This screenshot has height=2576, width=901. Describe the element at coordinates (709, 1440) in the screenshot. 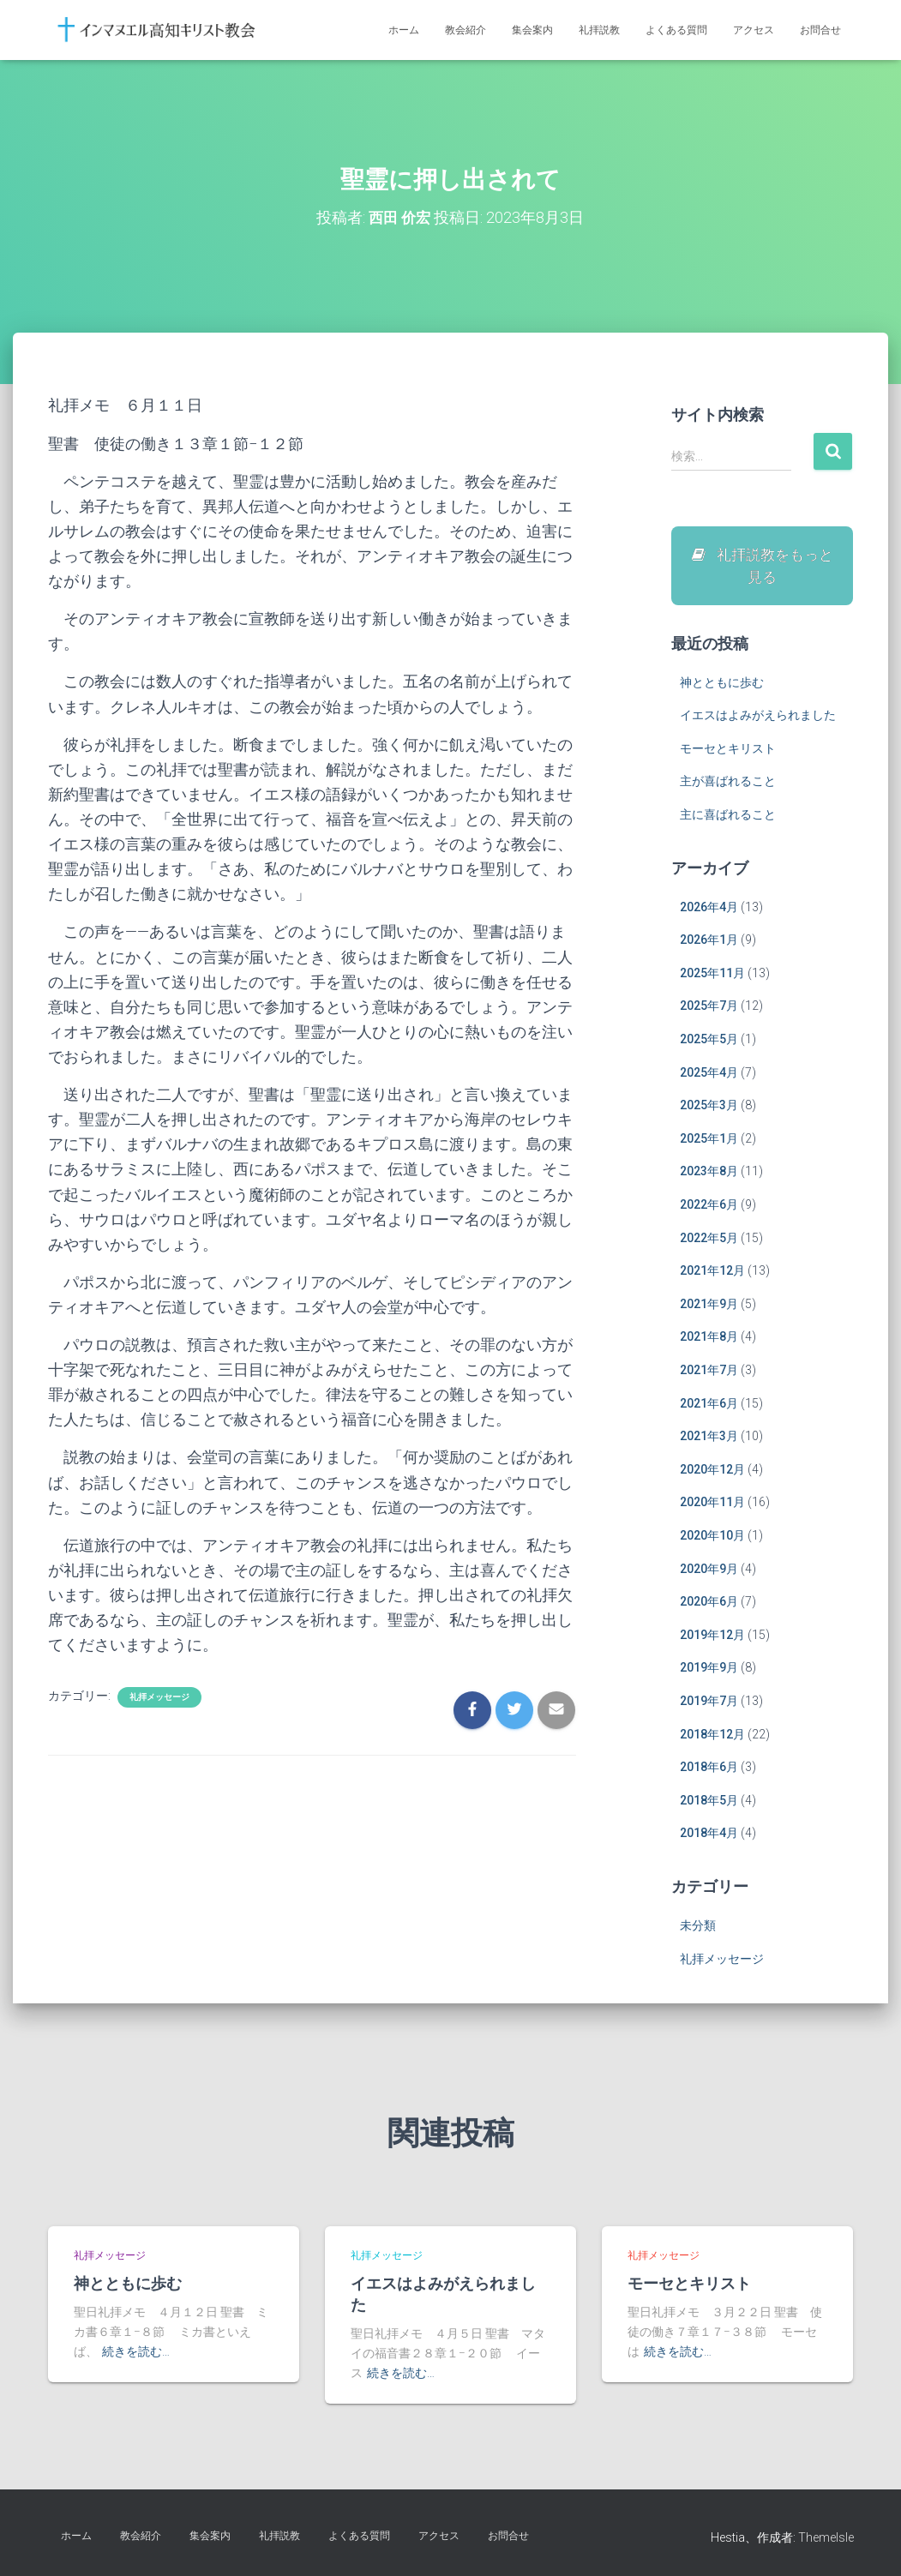

I see `2021年3月` at that location.